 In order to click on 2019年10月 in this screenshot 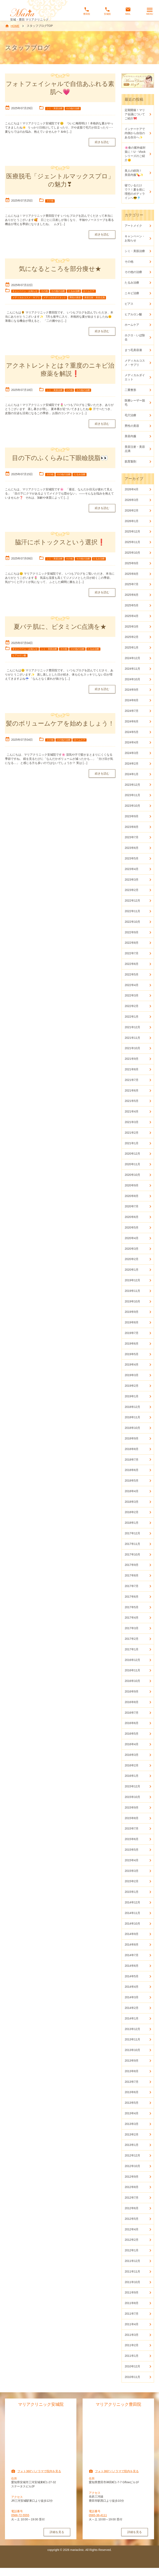, I will do `click(132, 1305)`.